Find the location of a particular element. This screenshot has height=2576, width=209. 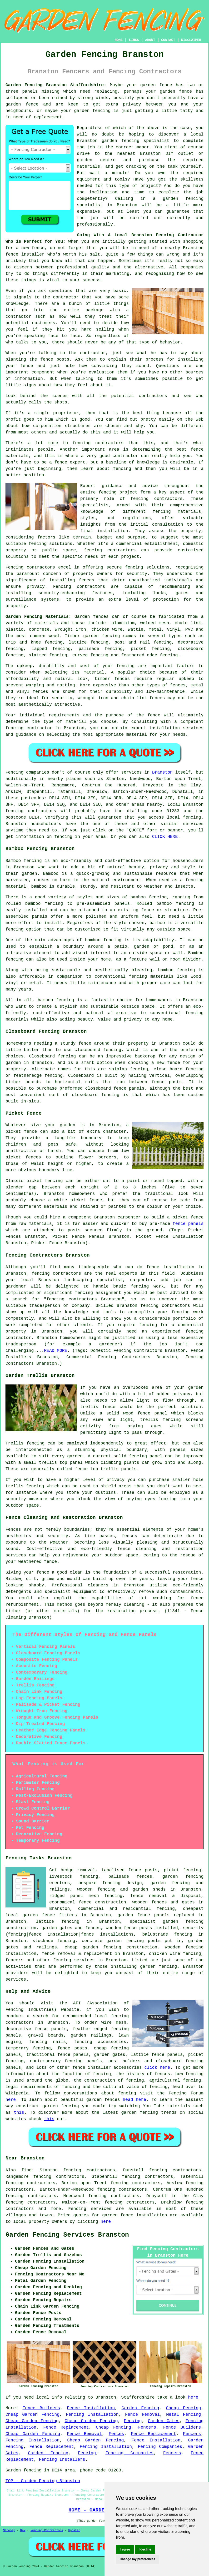

this is located at coordinates (19, 2112).